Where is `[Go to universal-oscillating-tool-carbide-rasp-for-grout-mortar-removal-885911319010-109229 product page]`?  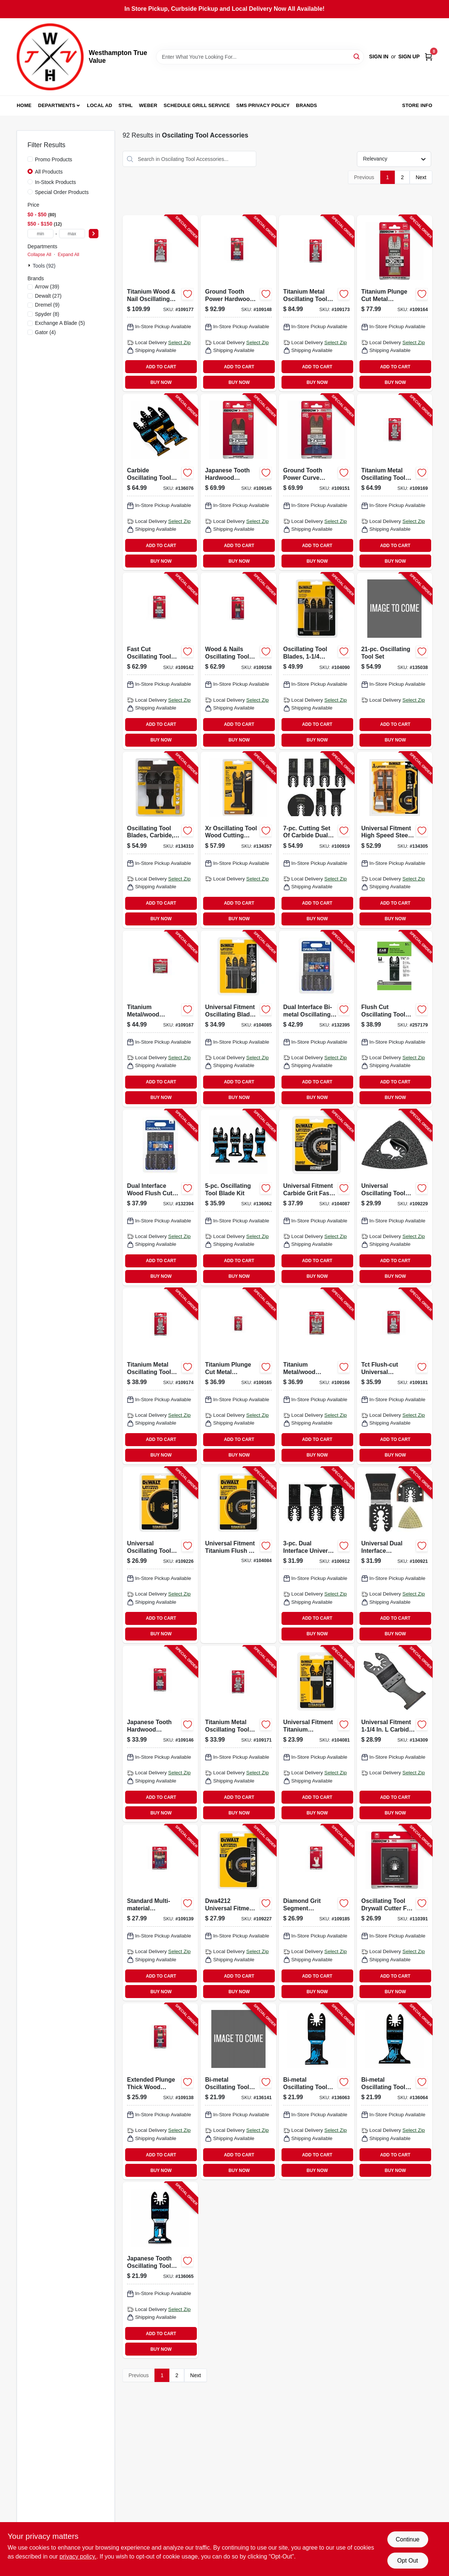
[Go to universal-oscillating-tool-carbide-rasp-for-grout-mortar-removal-885911319010-109229 product page] is located at coordinates (394, 1197).